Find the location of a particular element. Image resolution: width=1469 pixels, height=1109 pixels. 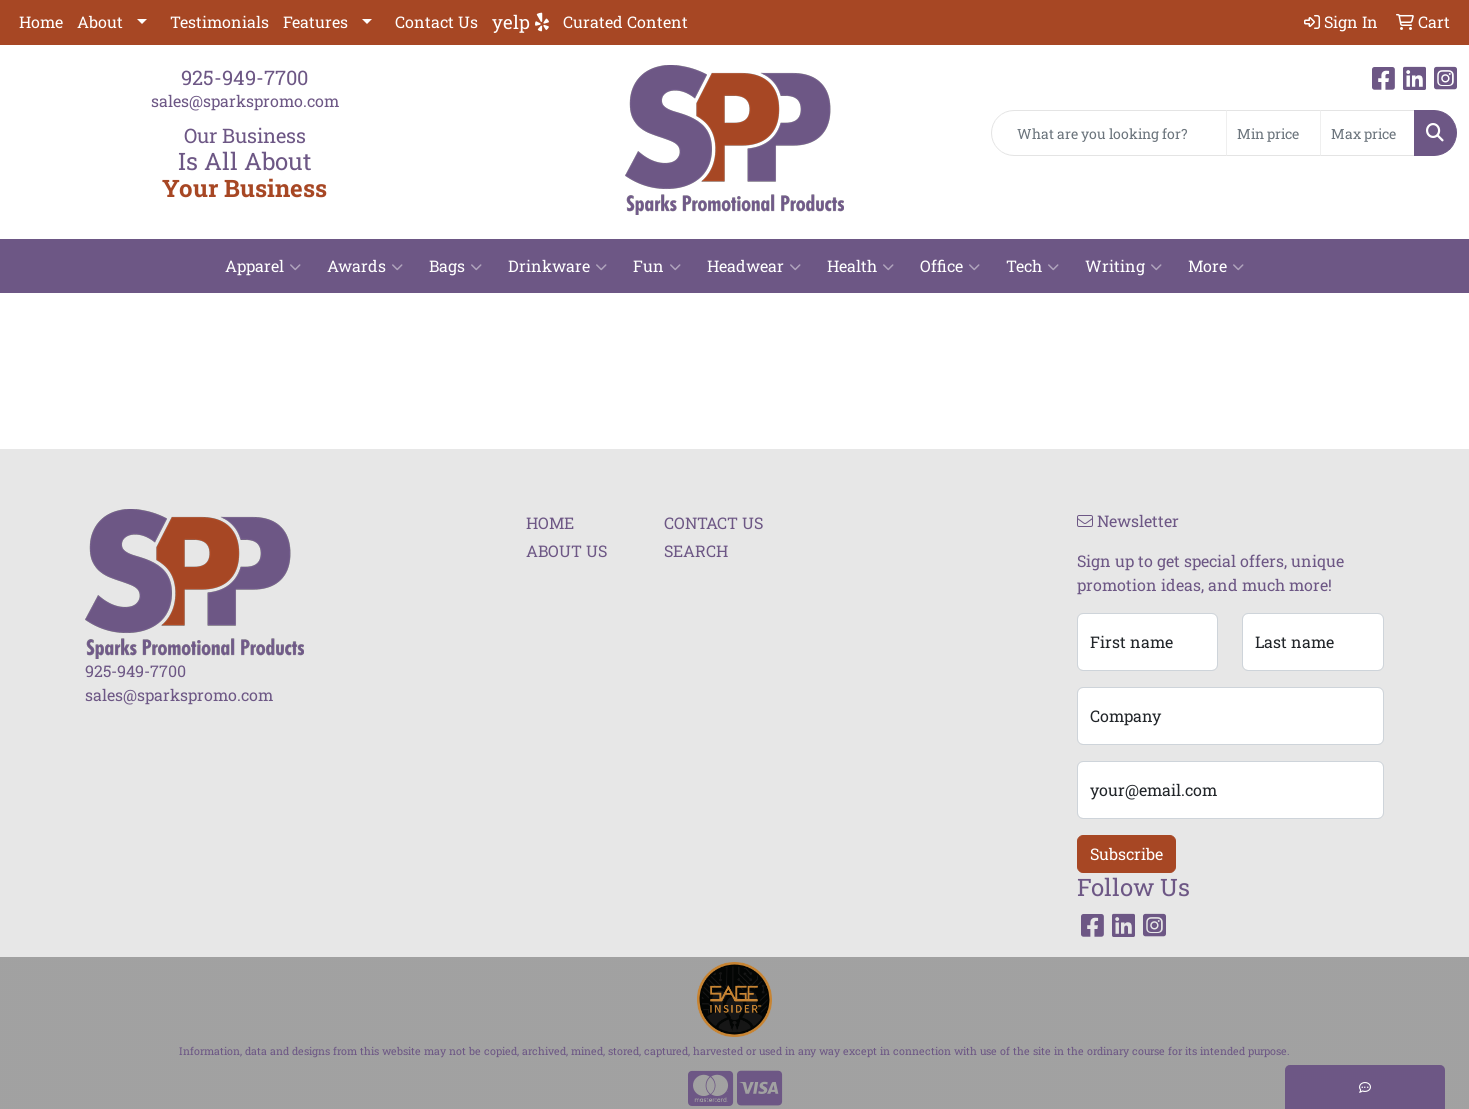

Headwear is located at coordinates (754, 266).